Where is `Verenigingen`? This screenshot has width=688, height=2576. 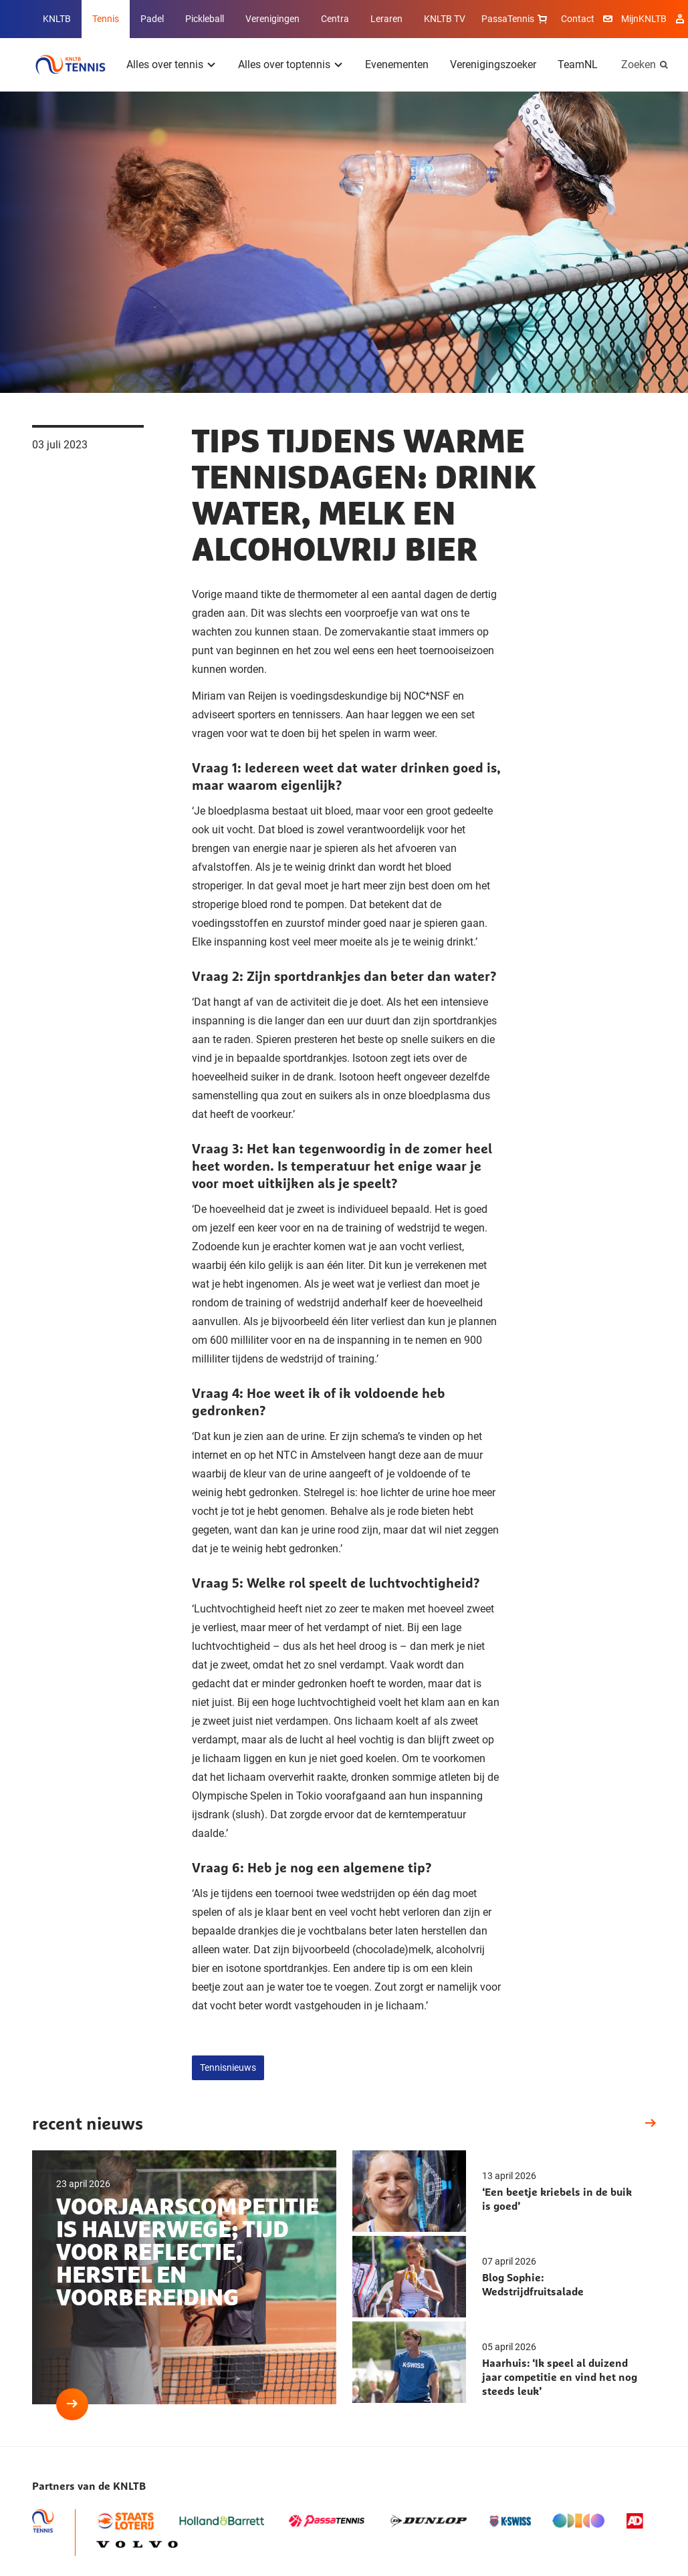 Verenigingen is located at coordinates (272, 18).